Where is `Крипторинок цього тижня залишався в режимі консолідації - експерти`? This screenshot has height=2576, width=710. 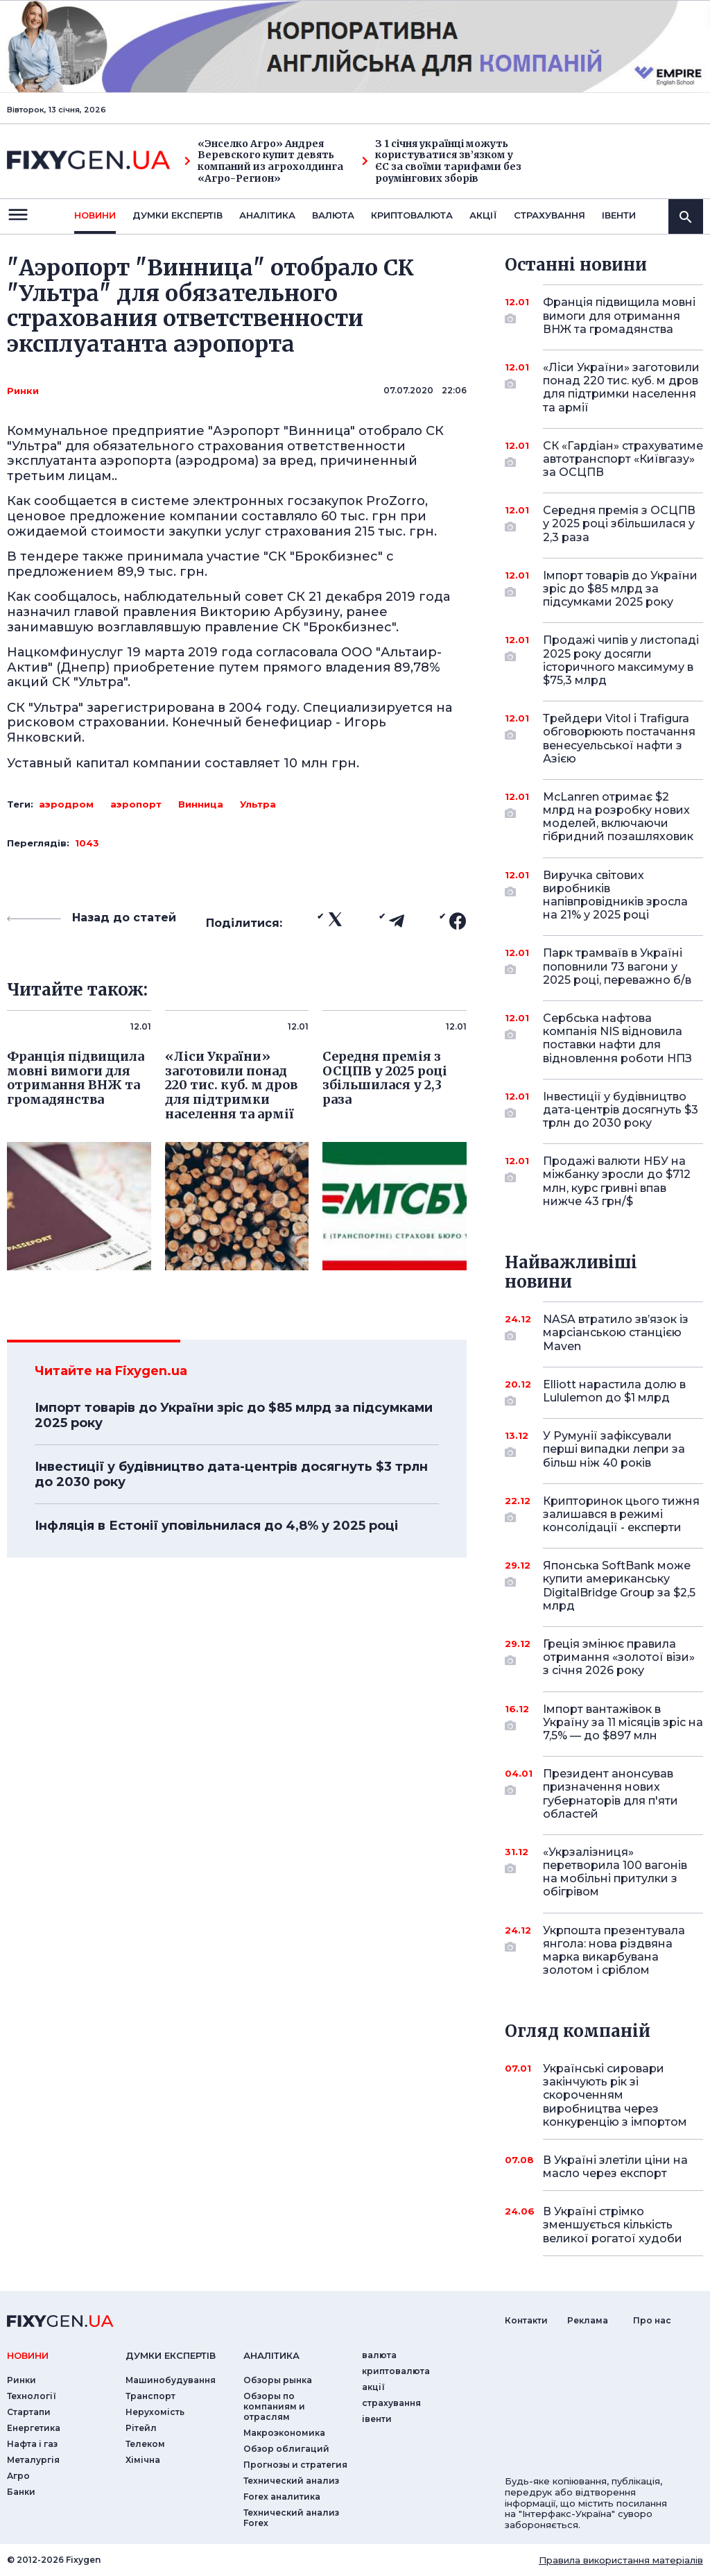 Крипторинок цього тижня залишався в режимі консолідації - експерти is located at coordinates (621, 1514).